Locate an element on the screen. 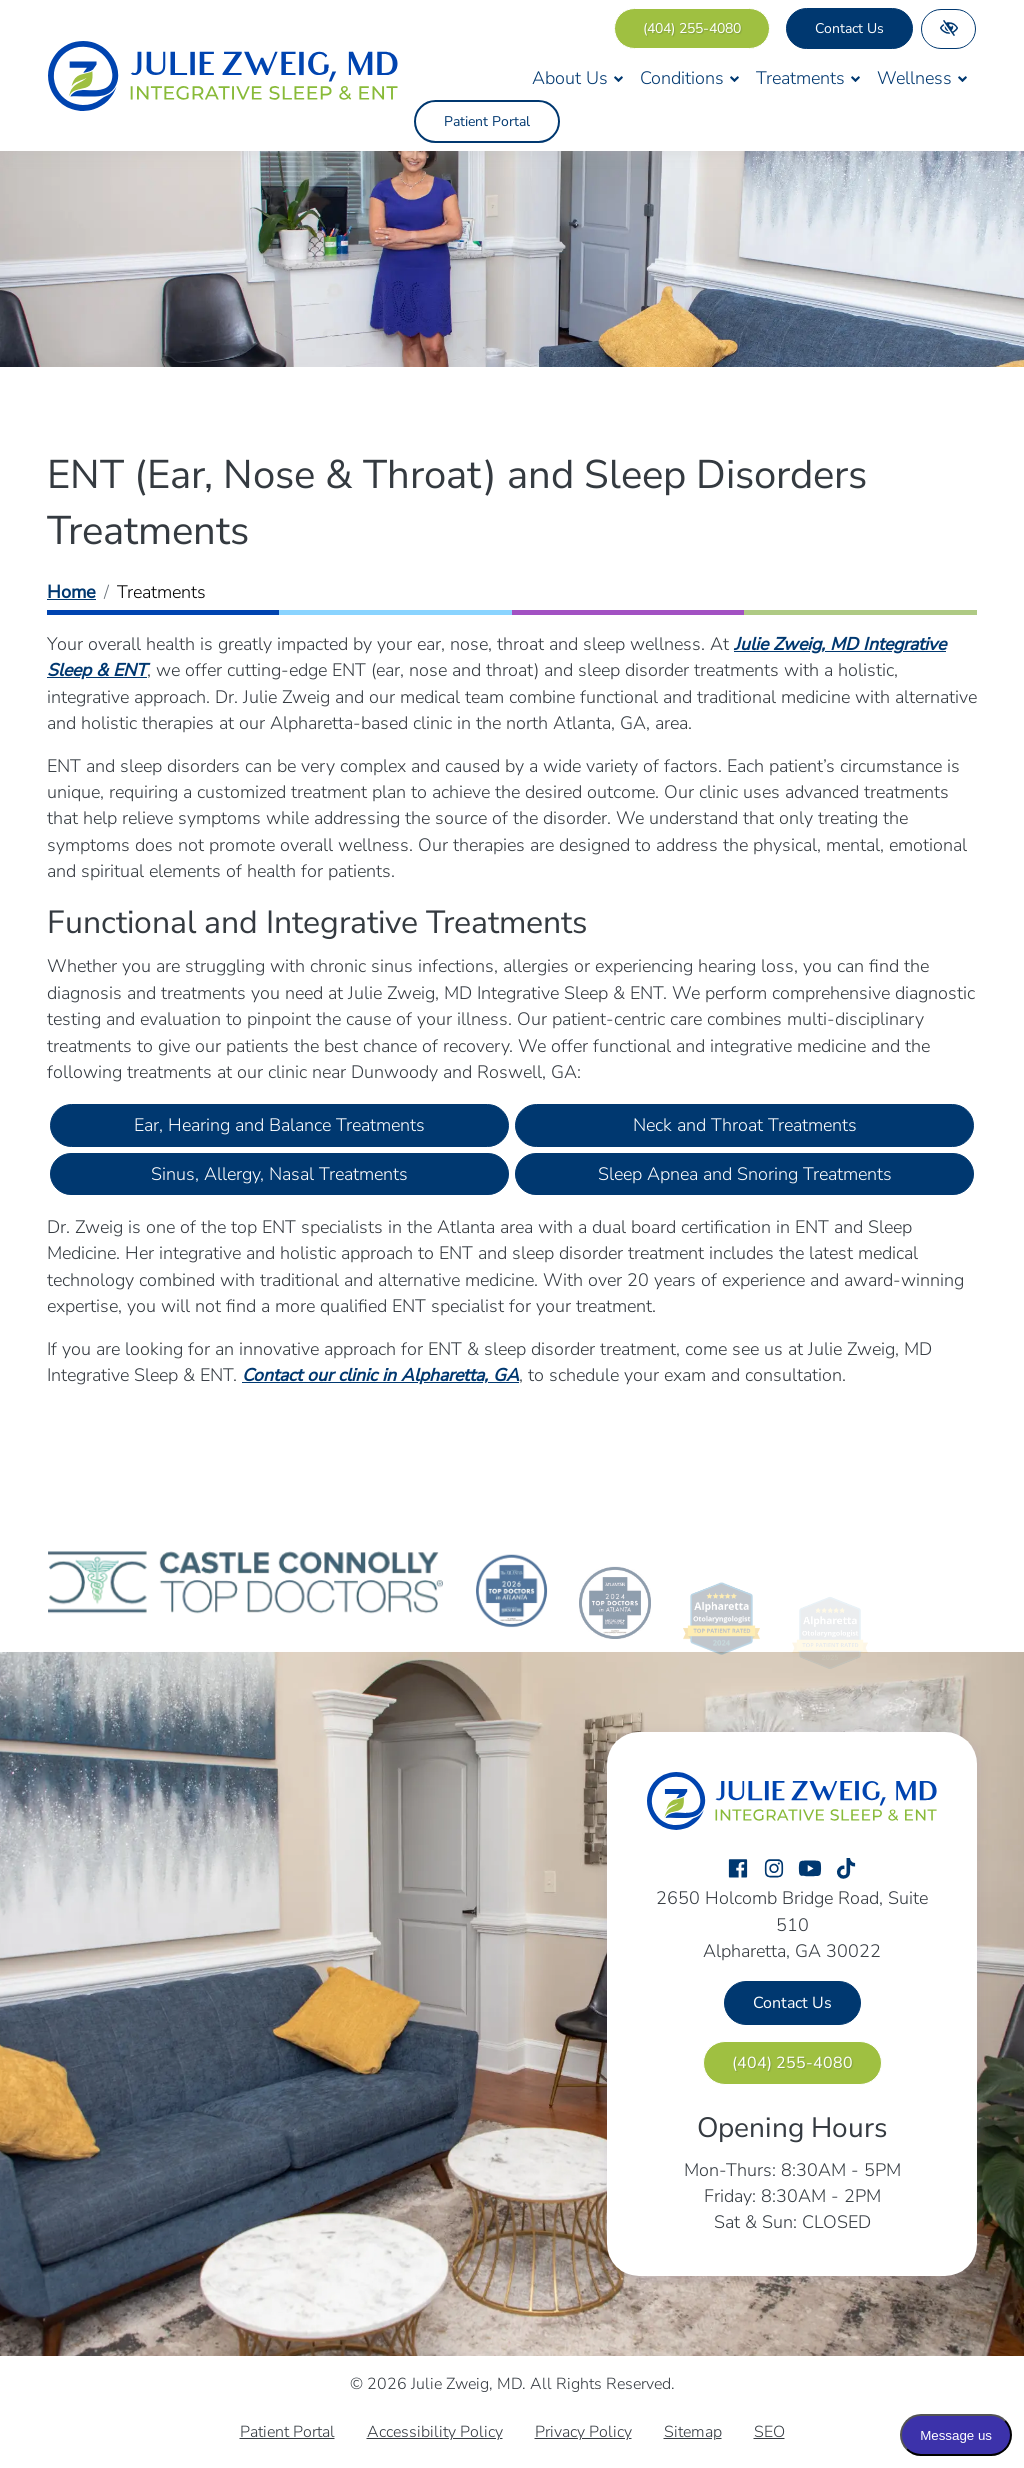 This screenshot has width=1024, height=2468. Neck and Throat Treatments is located at coordinates (745, 1125).